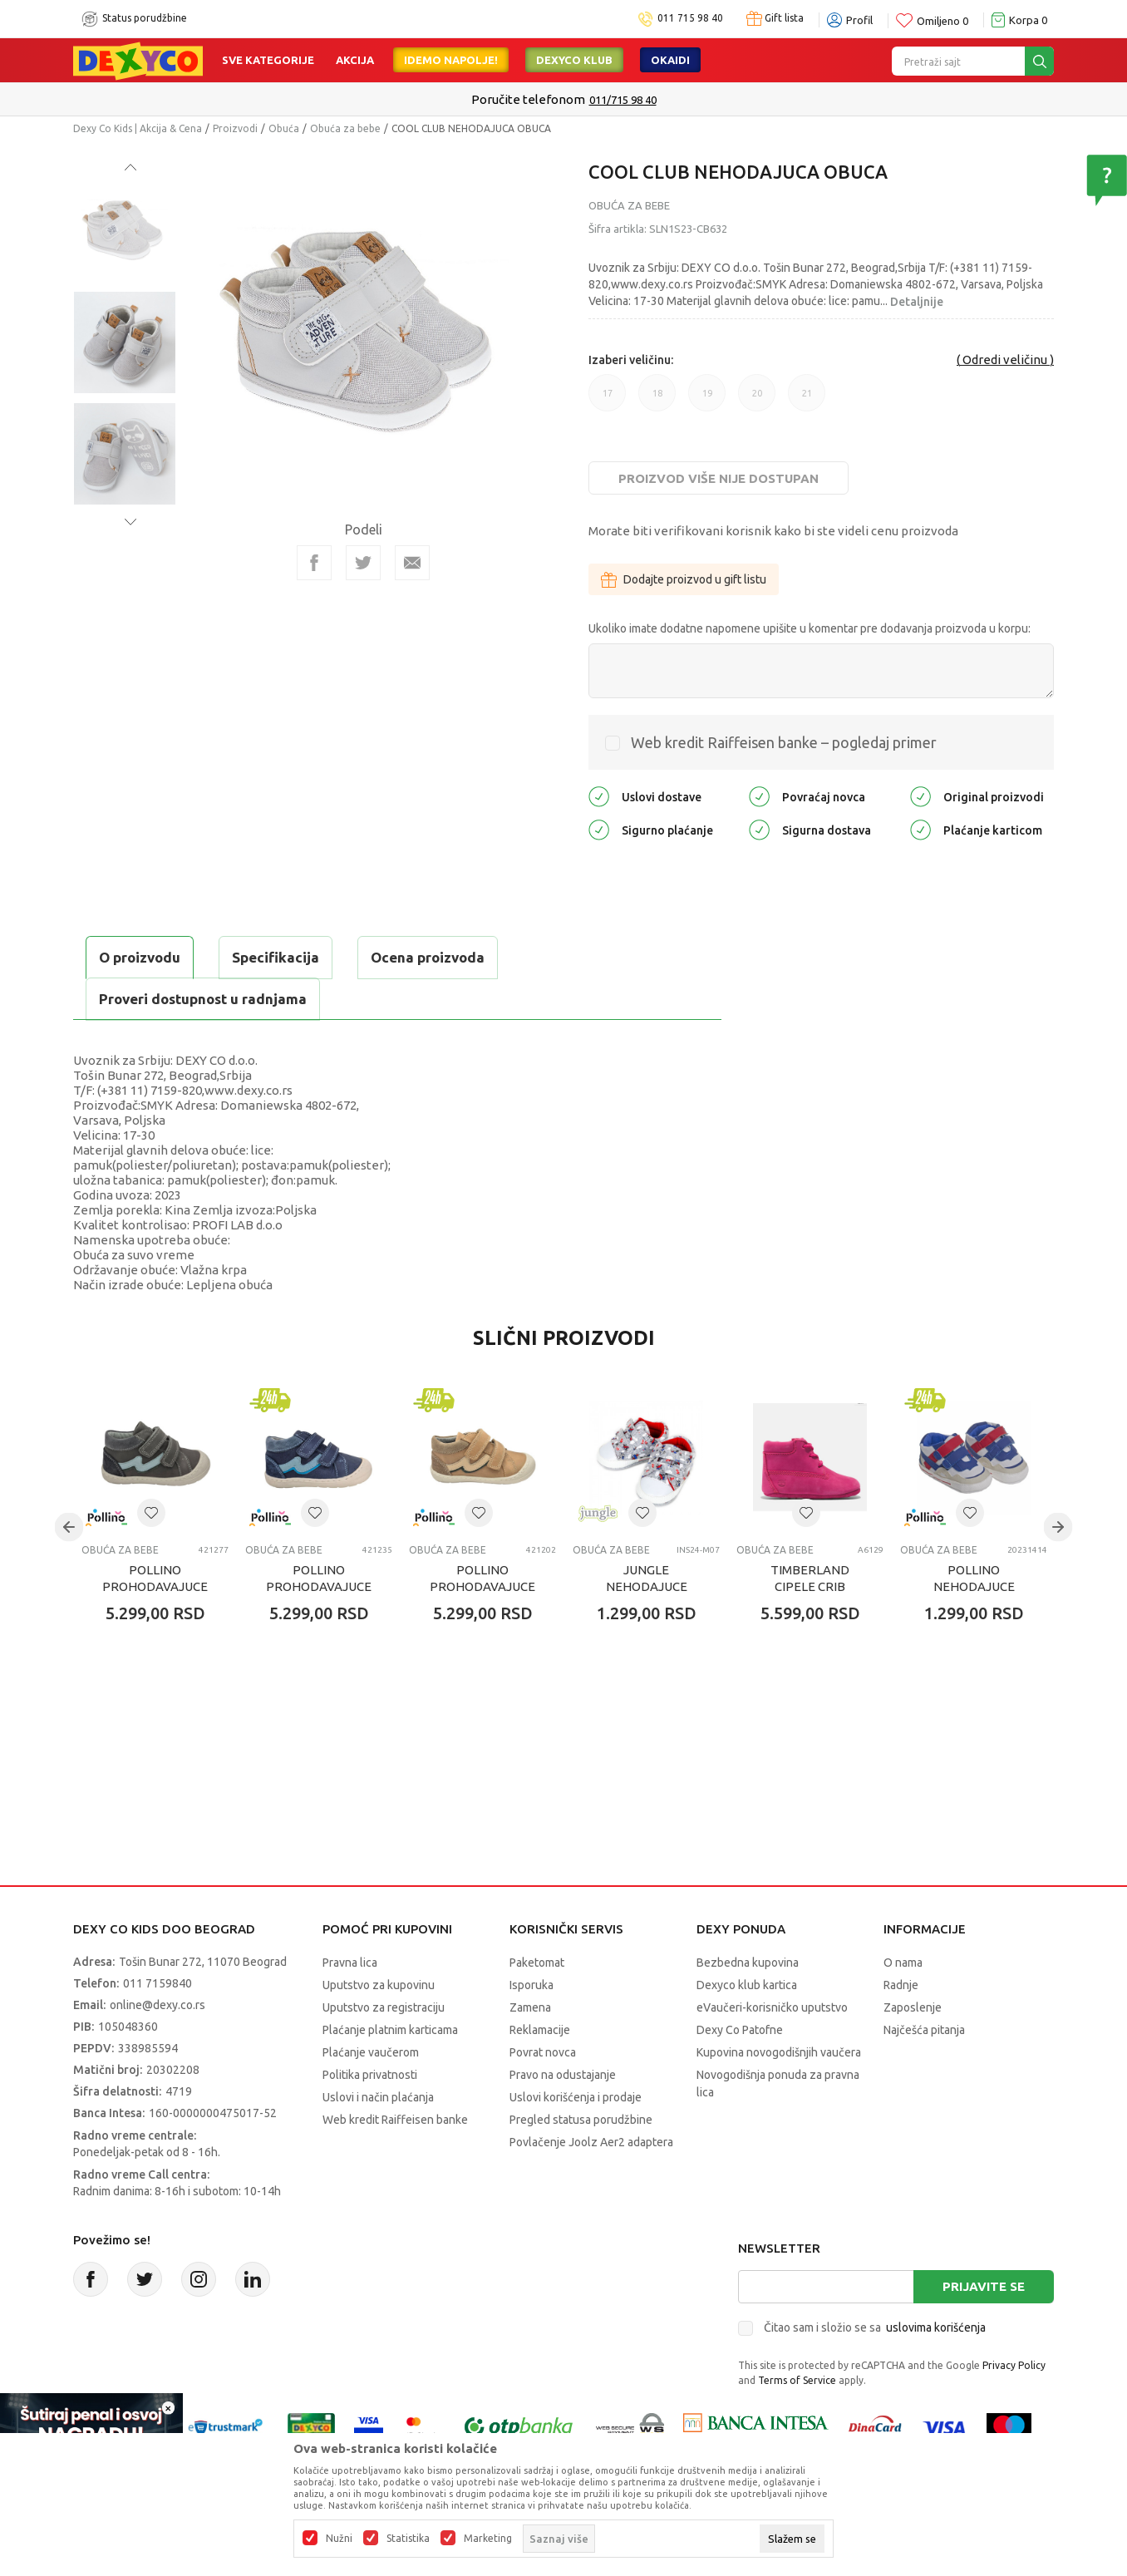 Image resolution: width=1127 pixels, height=2576 pixels. I want to click on Zaposlenje, so click(912, 2007).